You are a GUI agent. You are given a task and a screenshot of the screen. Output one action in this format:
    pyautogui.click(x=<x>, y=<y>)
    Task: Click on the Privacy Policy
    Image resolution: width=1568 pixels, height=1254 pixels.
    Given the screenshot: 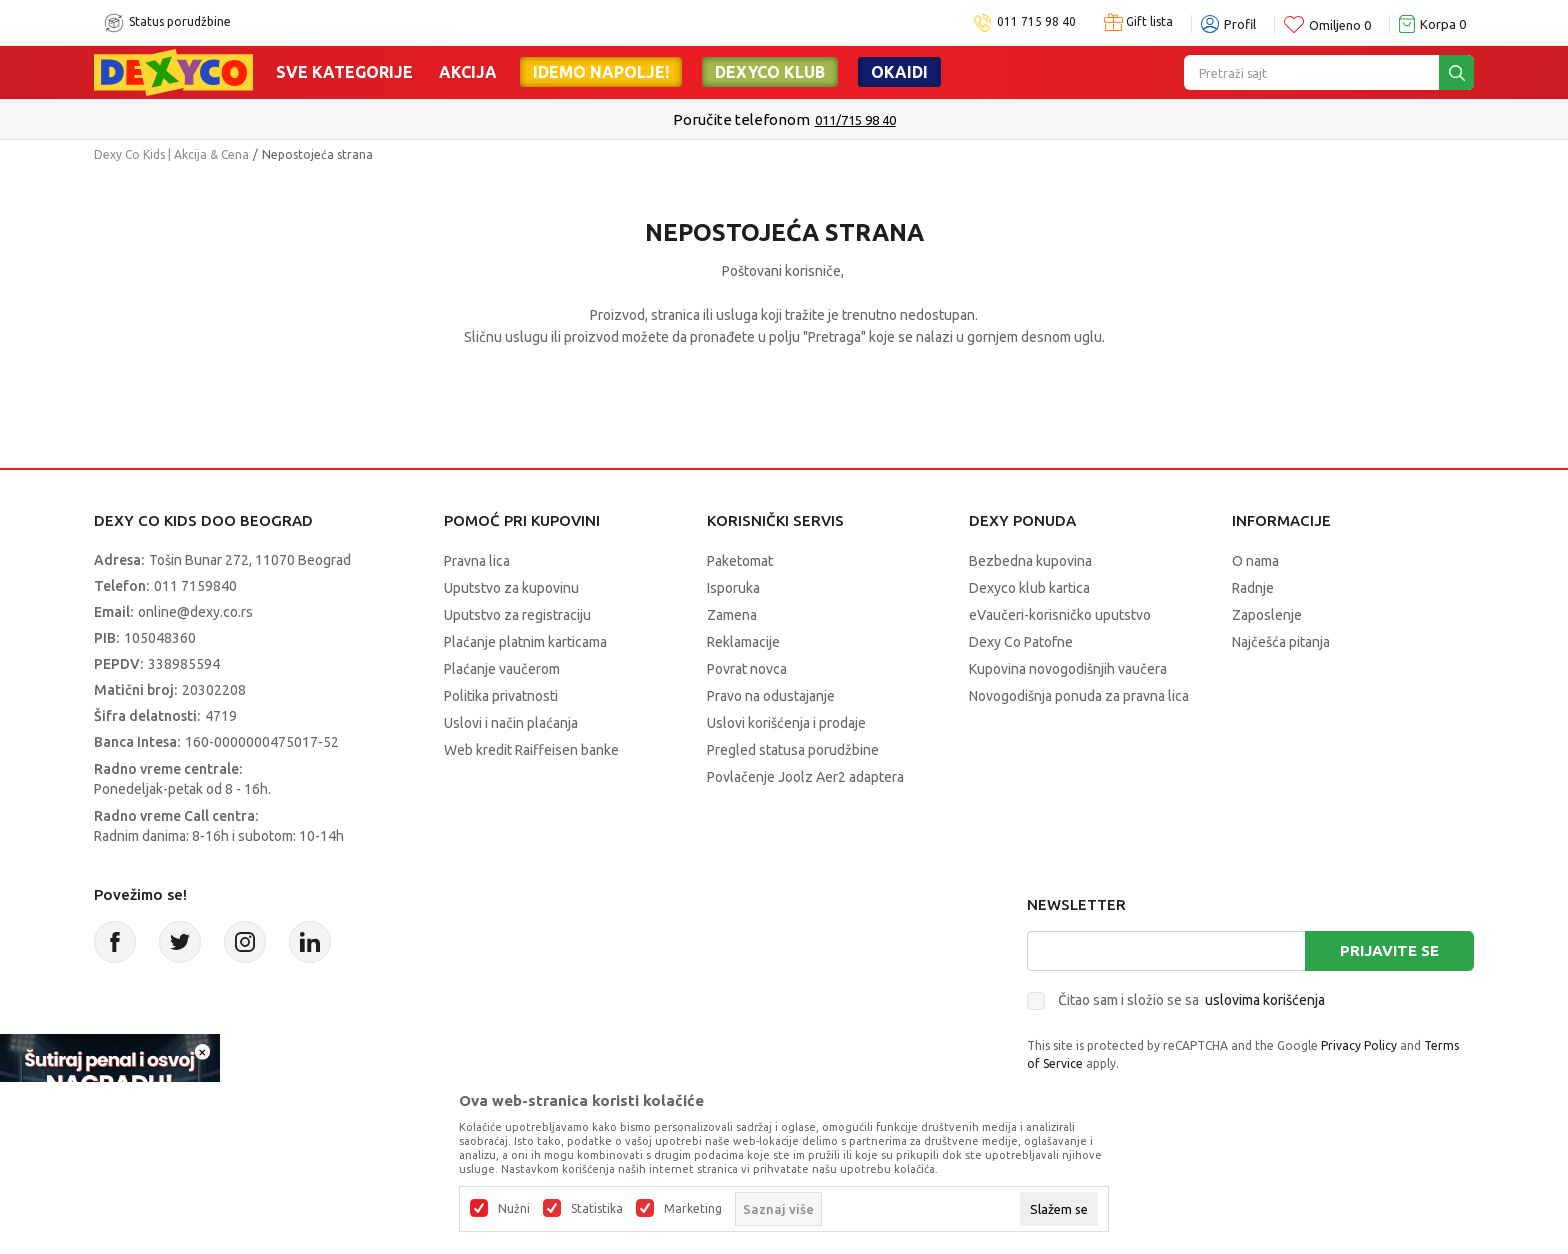 What is the action you would take?
    pyautogui.click(x=1359, y=1045)
    